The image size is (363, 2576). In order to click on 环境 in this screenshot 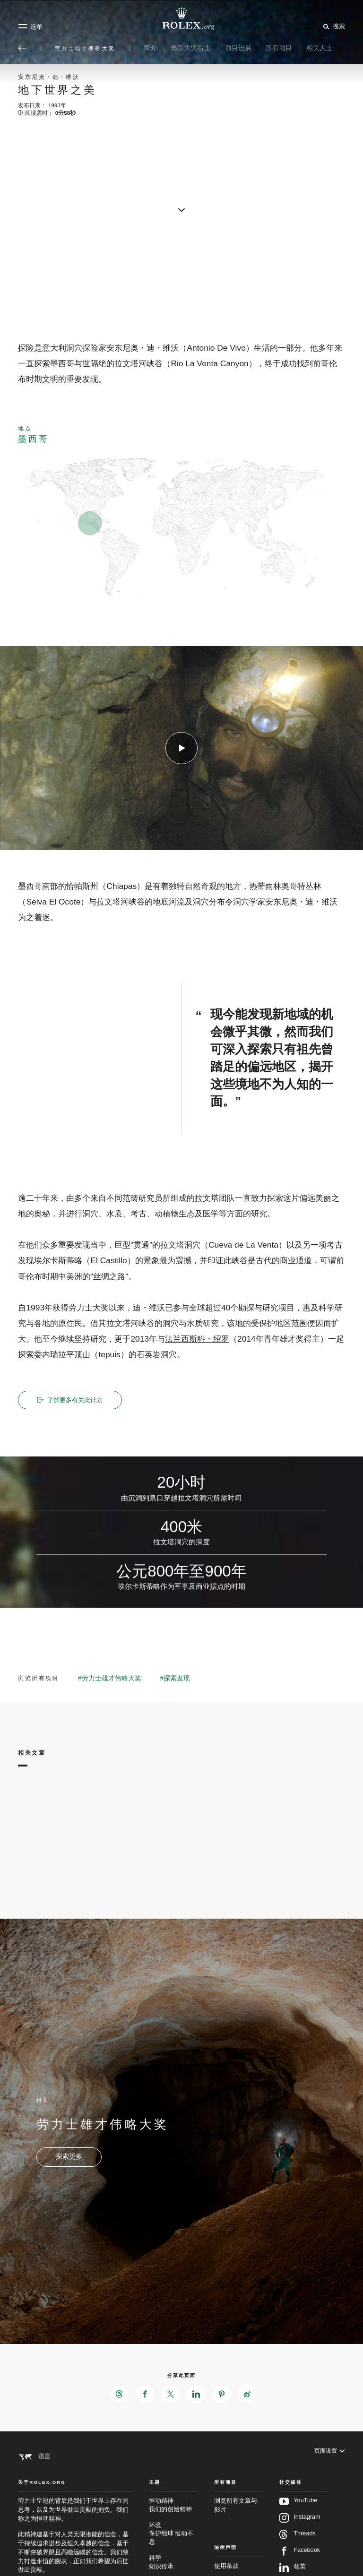, I will do `click(173, 2555)`.